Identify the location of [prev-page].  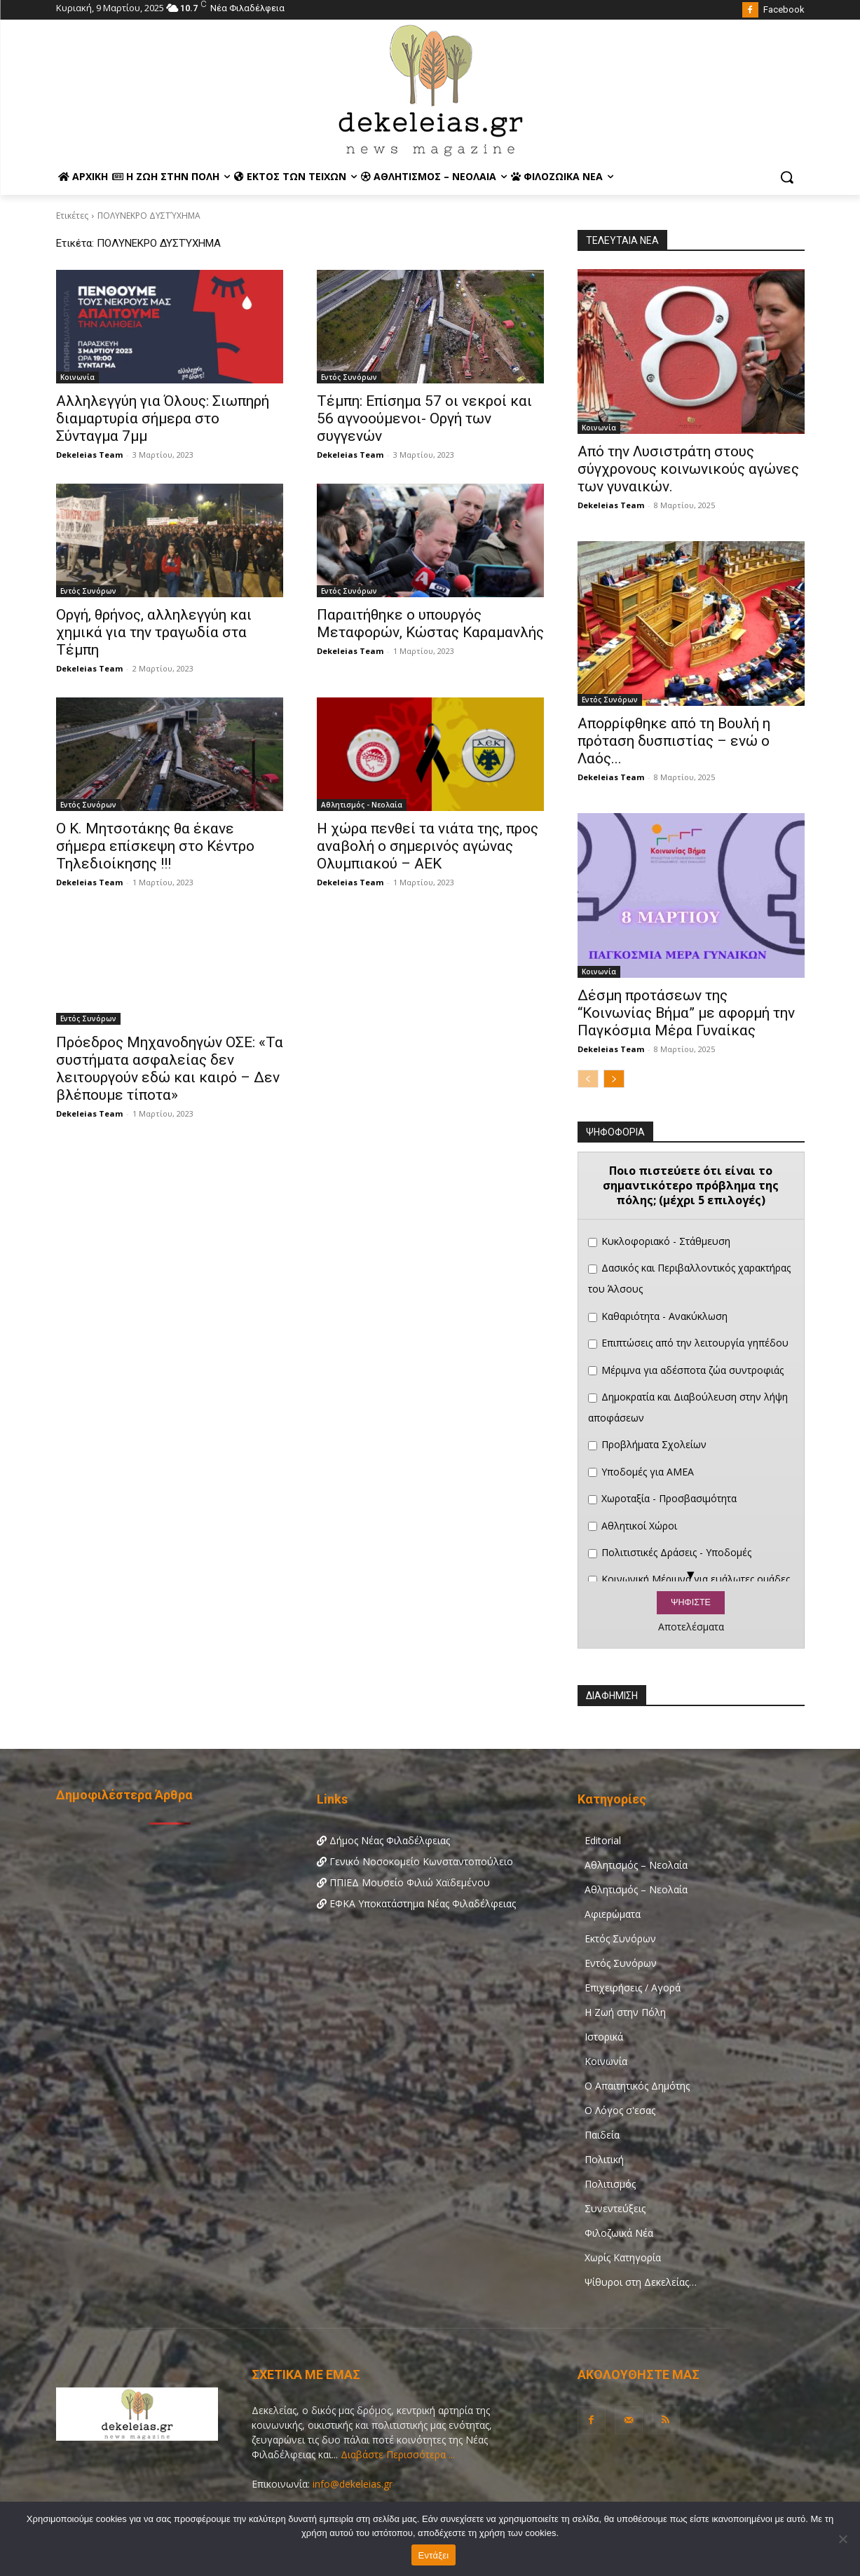
(588, 1079).